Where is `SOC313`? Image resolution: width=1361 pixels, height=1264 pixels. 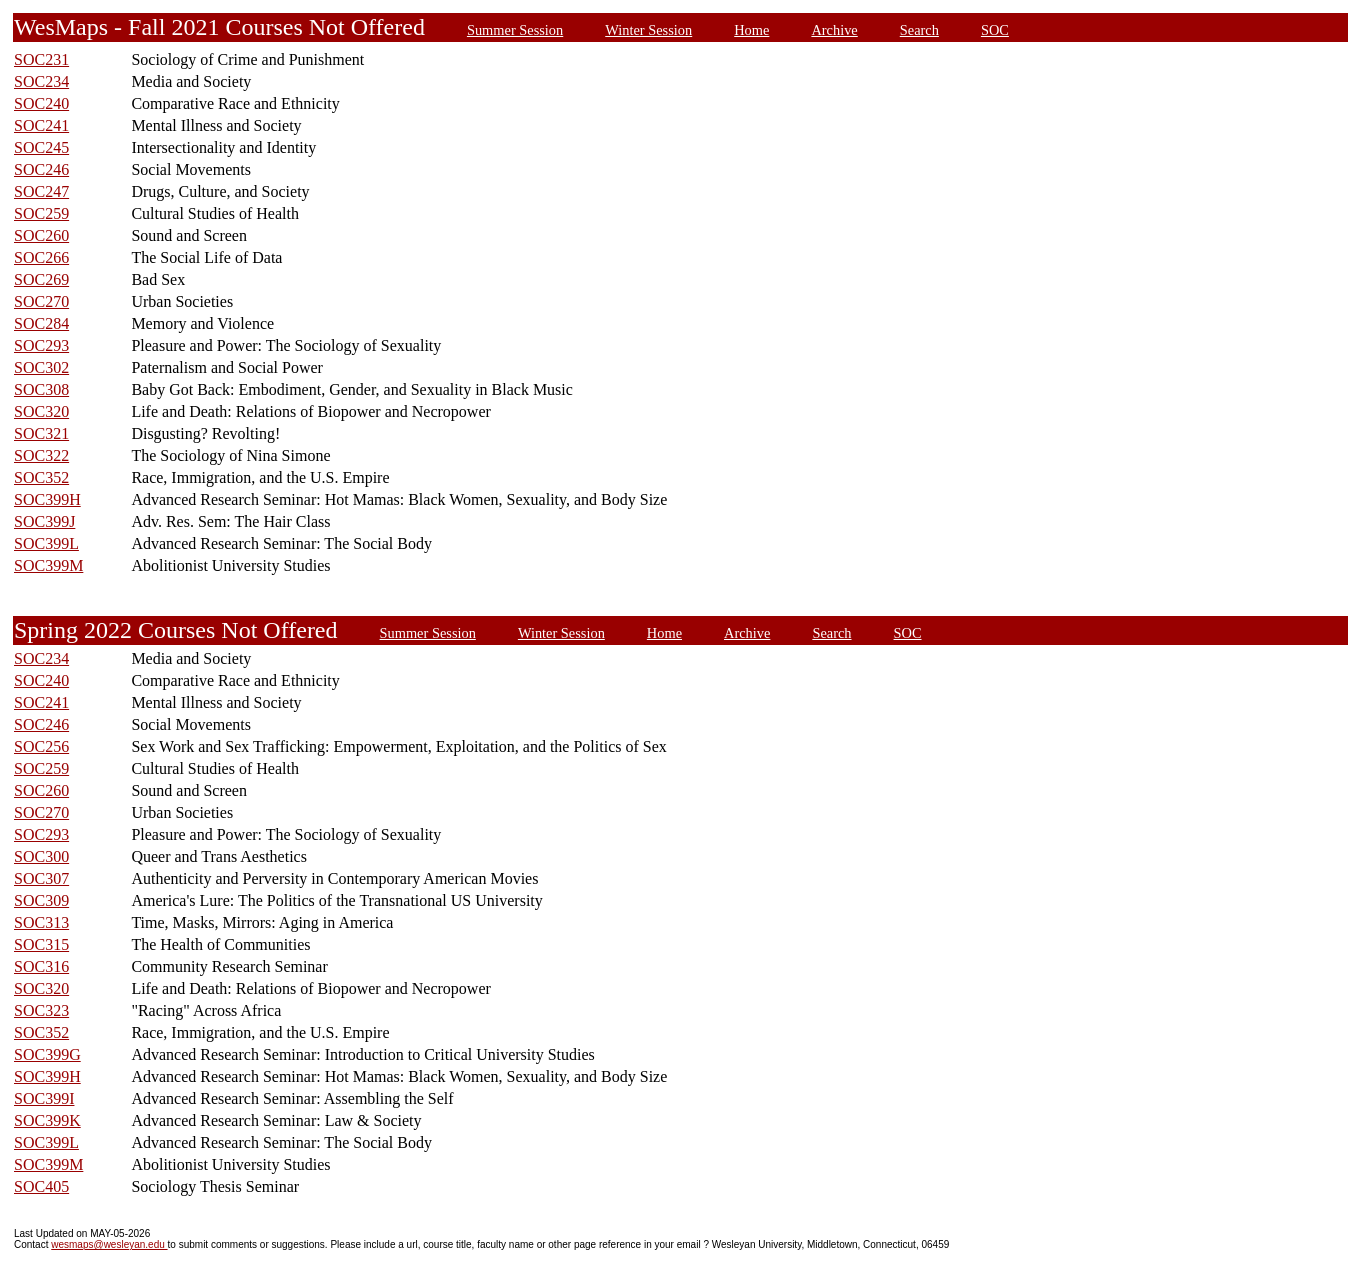 SOC313 is located at coordinates (41, 922).